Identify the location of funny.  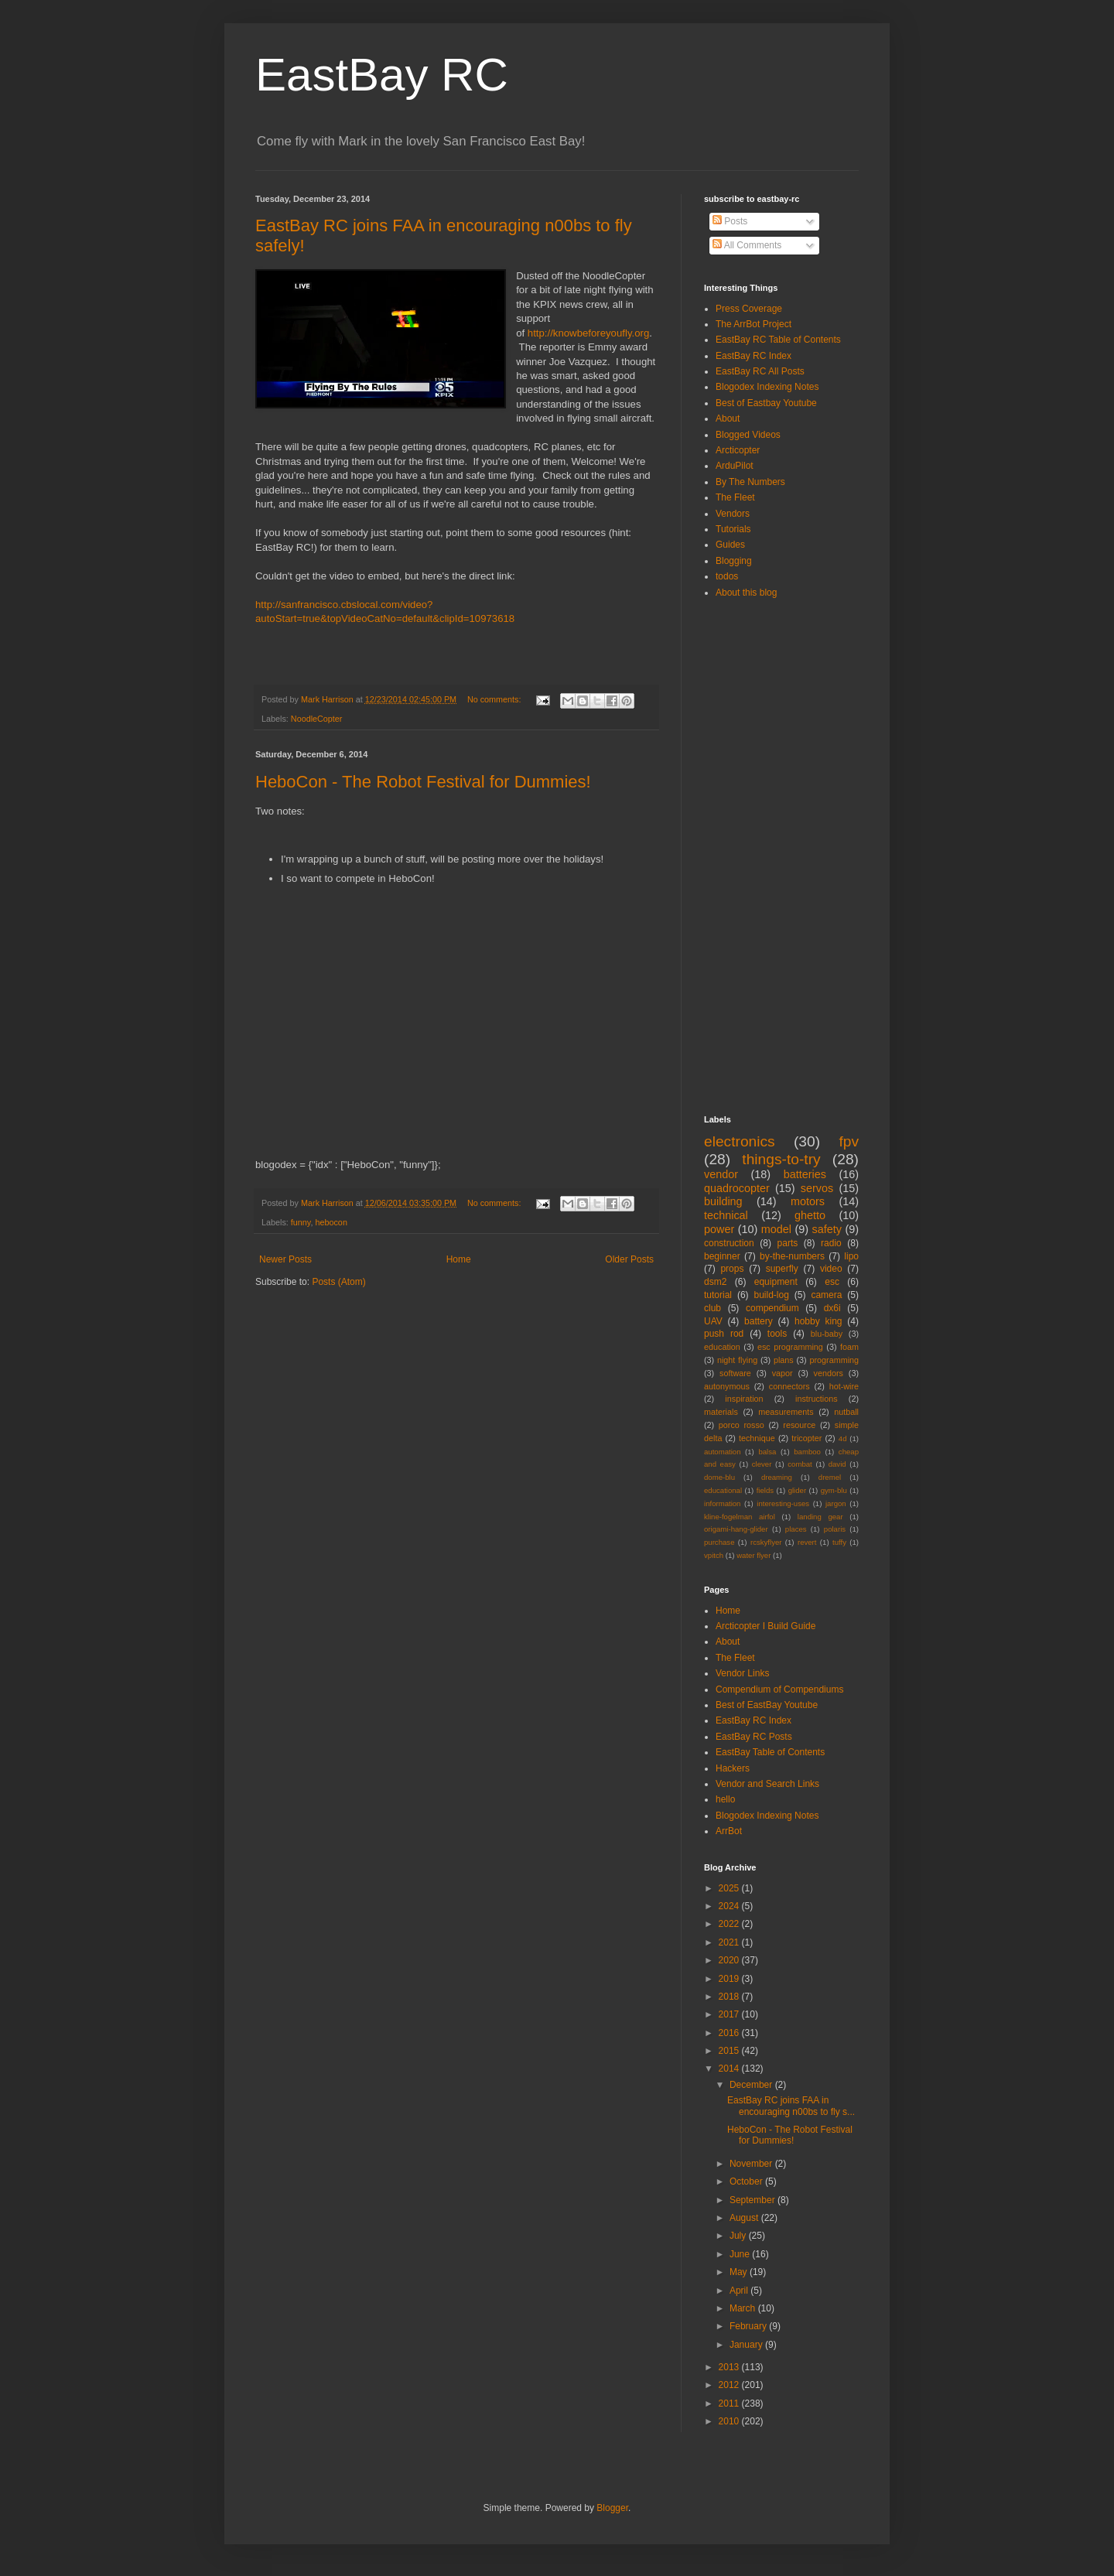
(301, 1222).